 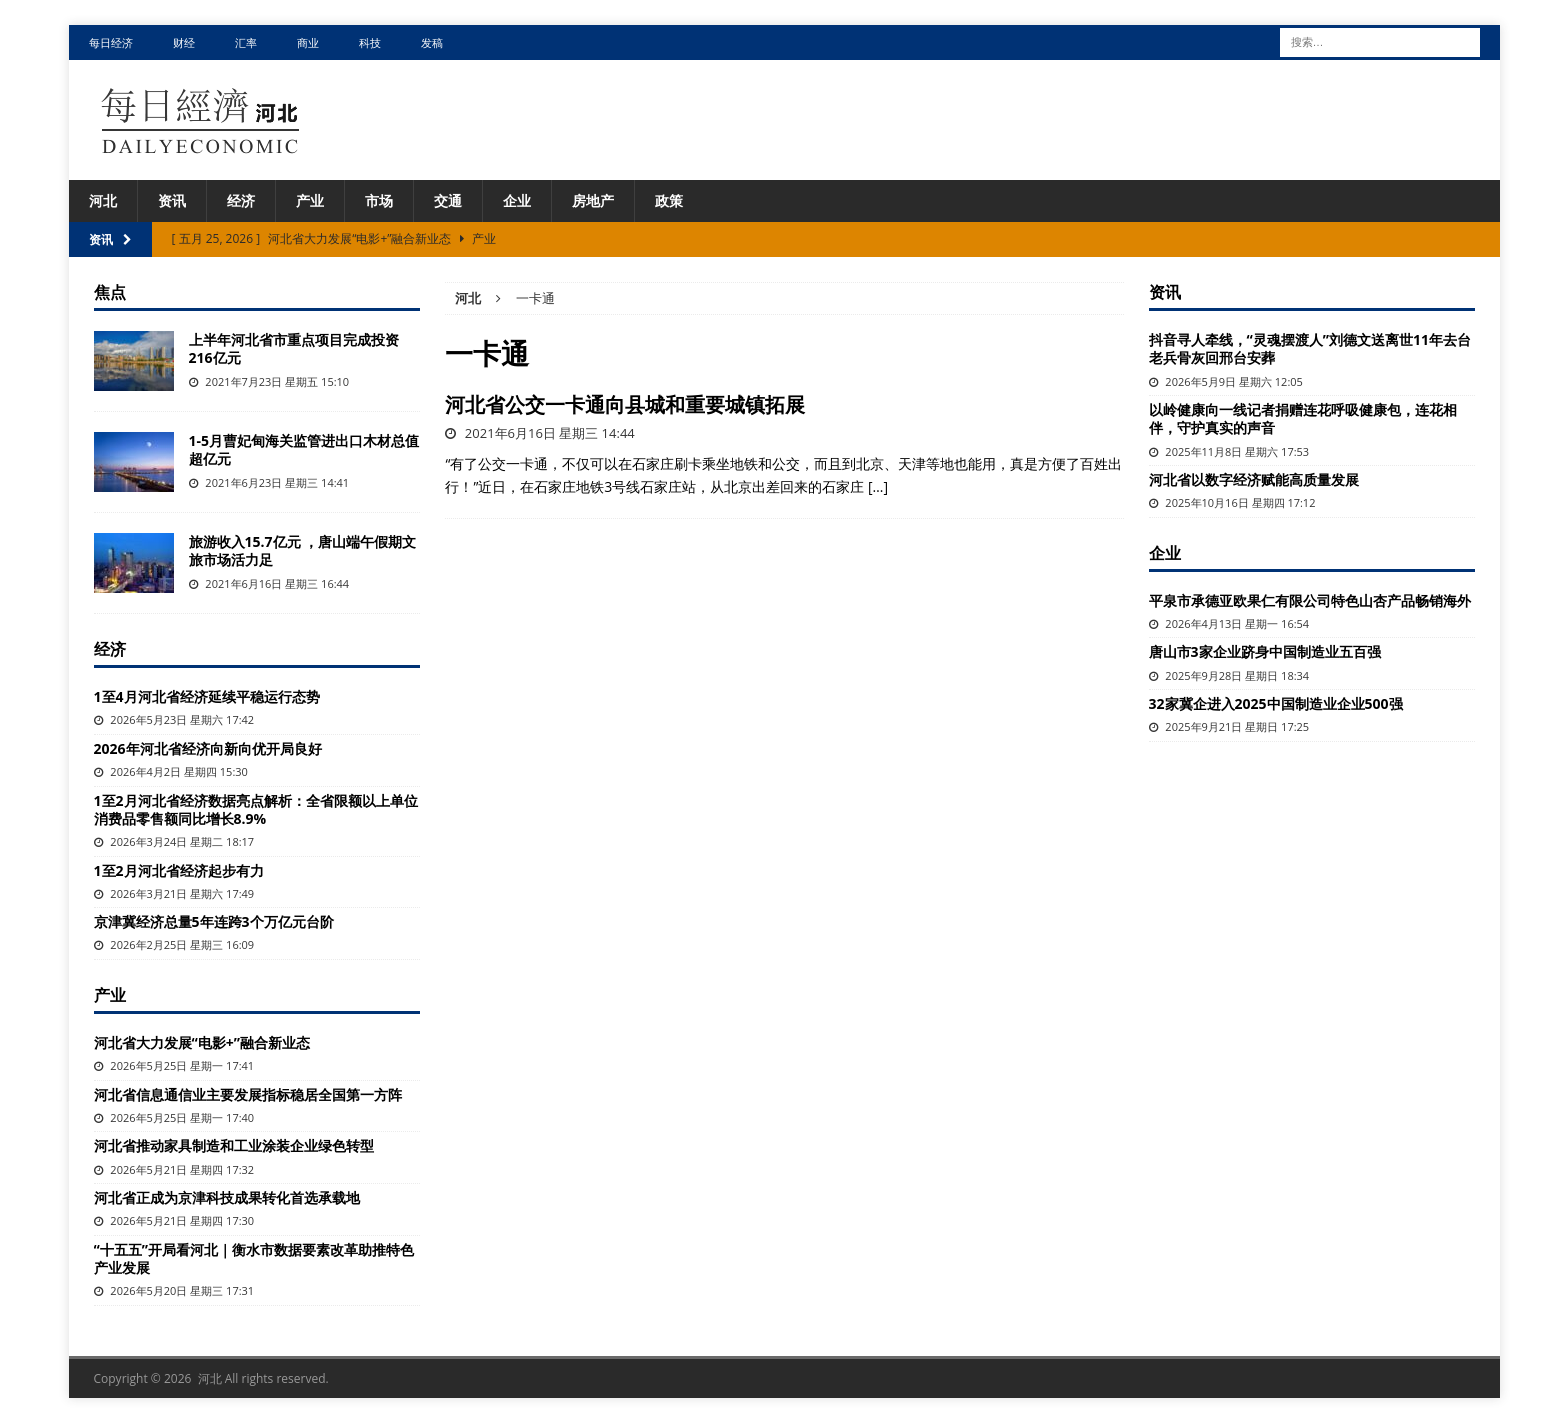 I want to click on 科技, so click(x=370, y=42).